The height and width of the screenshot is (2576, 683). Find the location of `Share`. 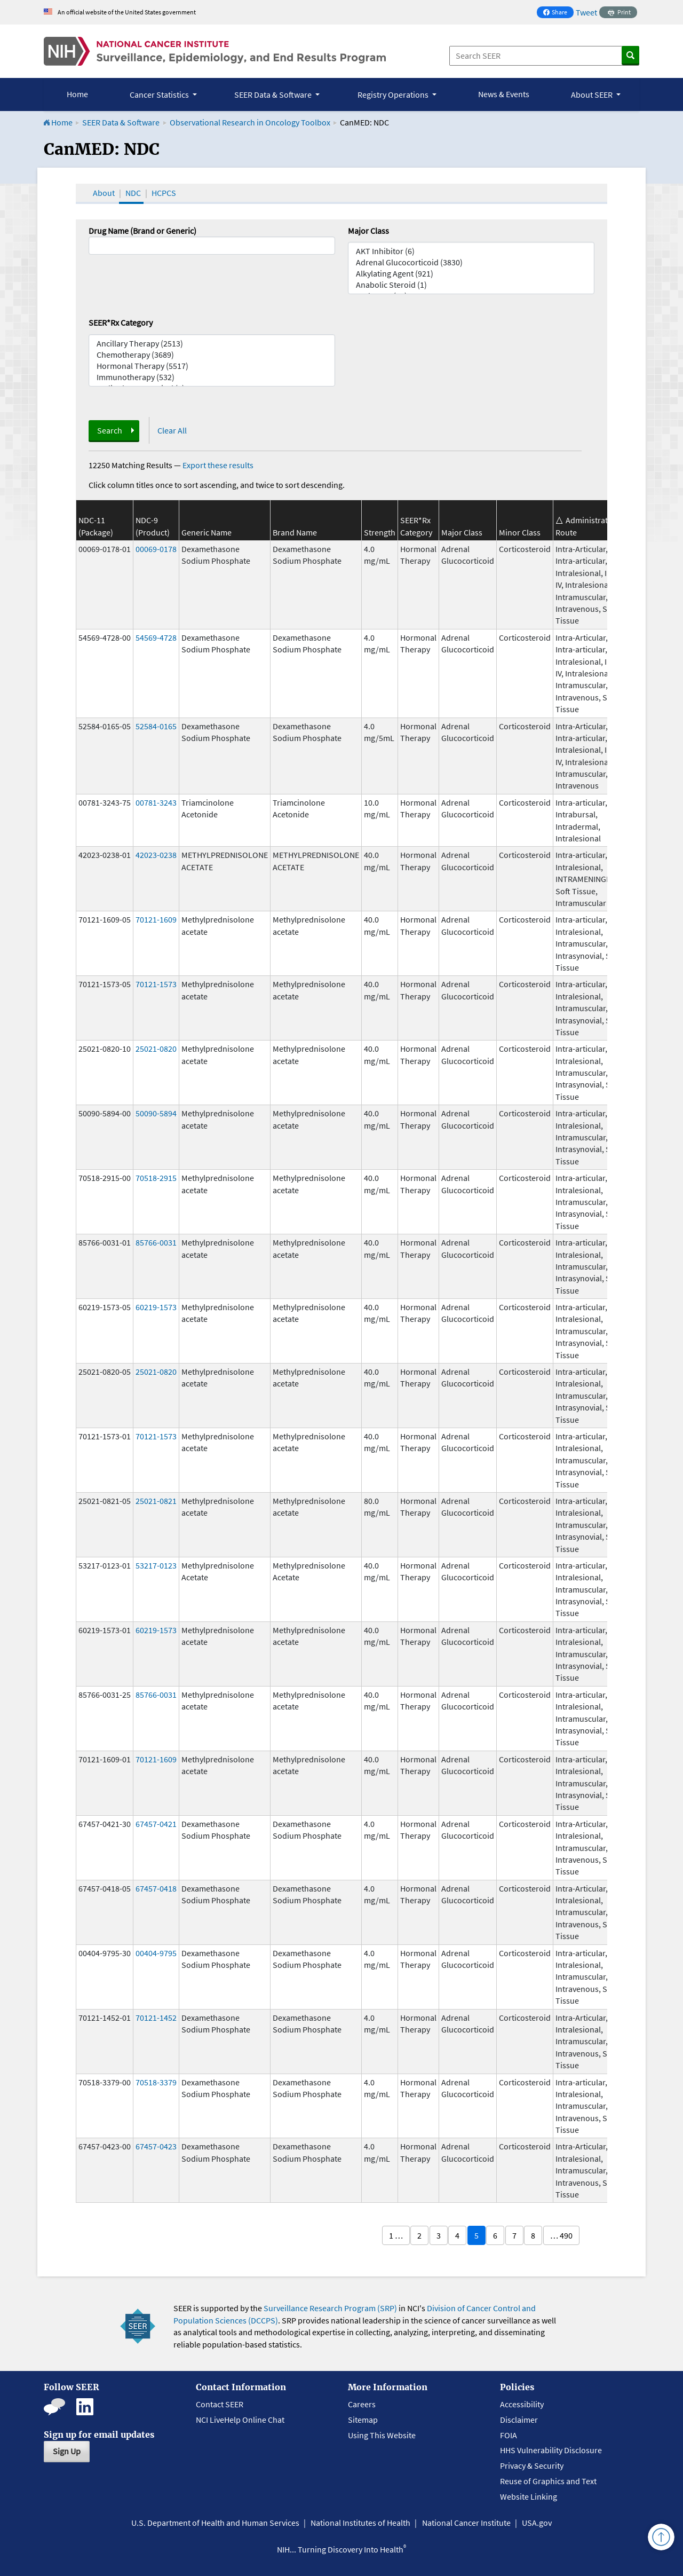

Share is located at coordinates (558, 13).